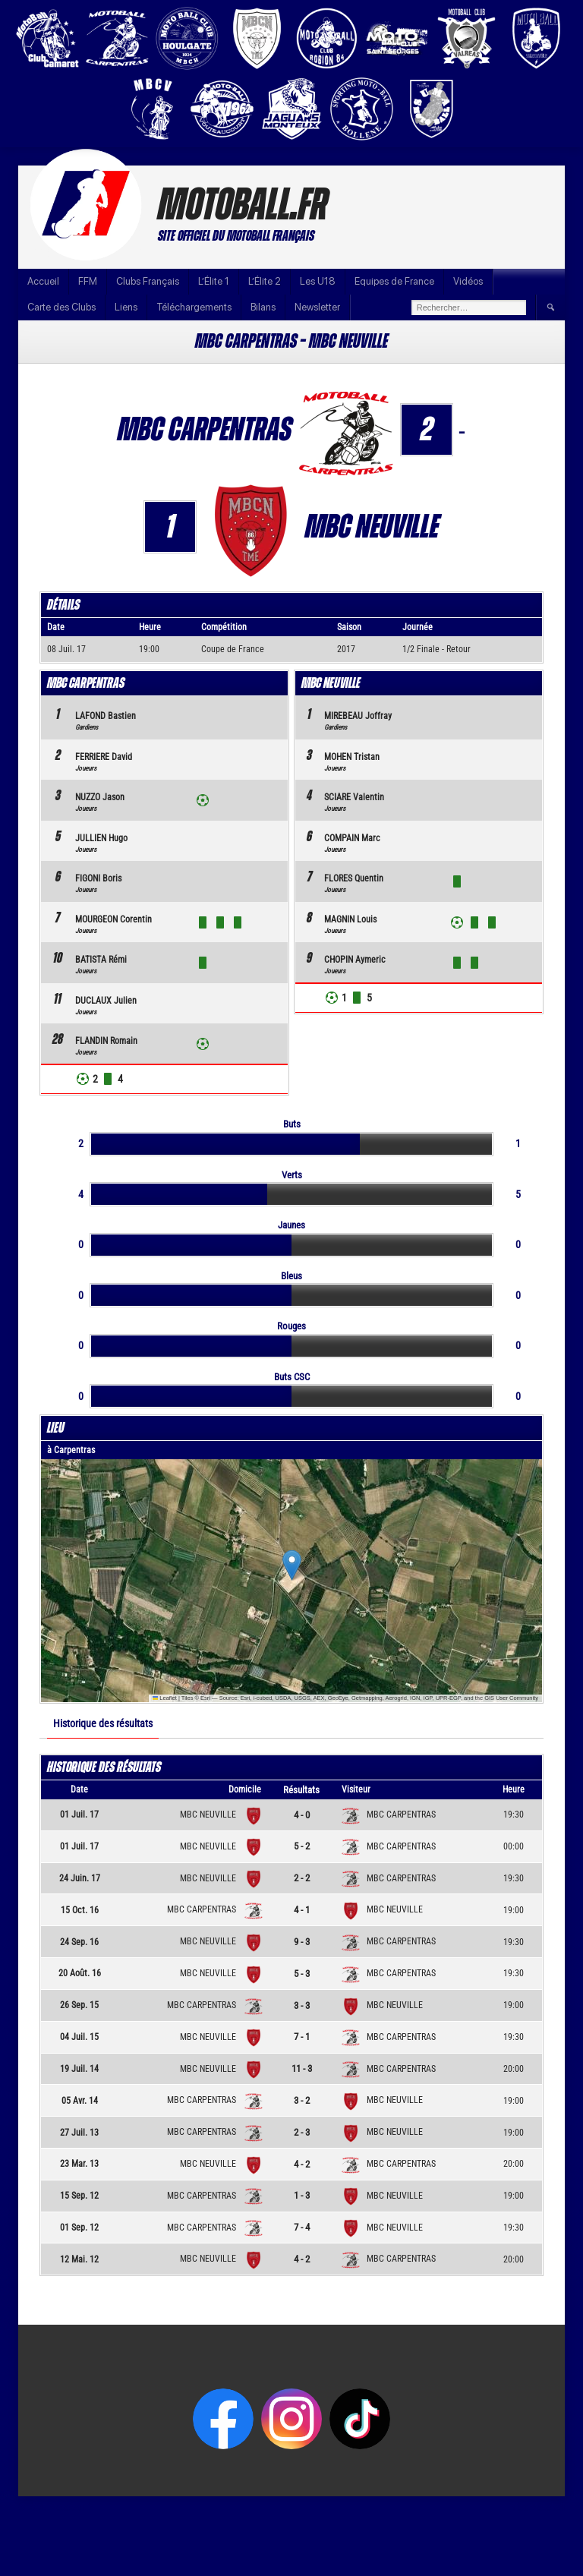 This screenshot has width=583, height=2576. I want to click on FFM, so click(87, 281).